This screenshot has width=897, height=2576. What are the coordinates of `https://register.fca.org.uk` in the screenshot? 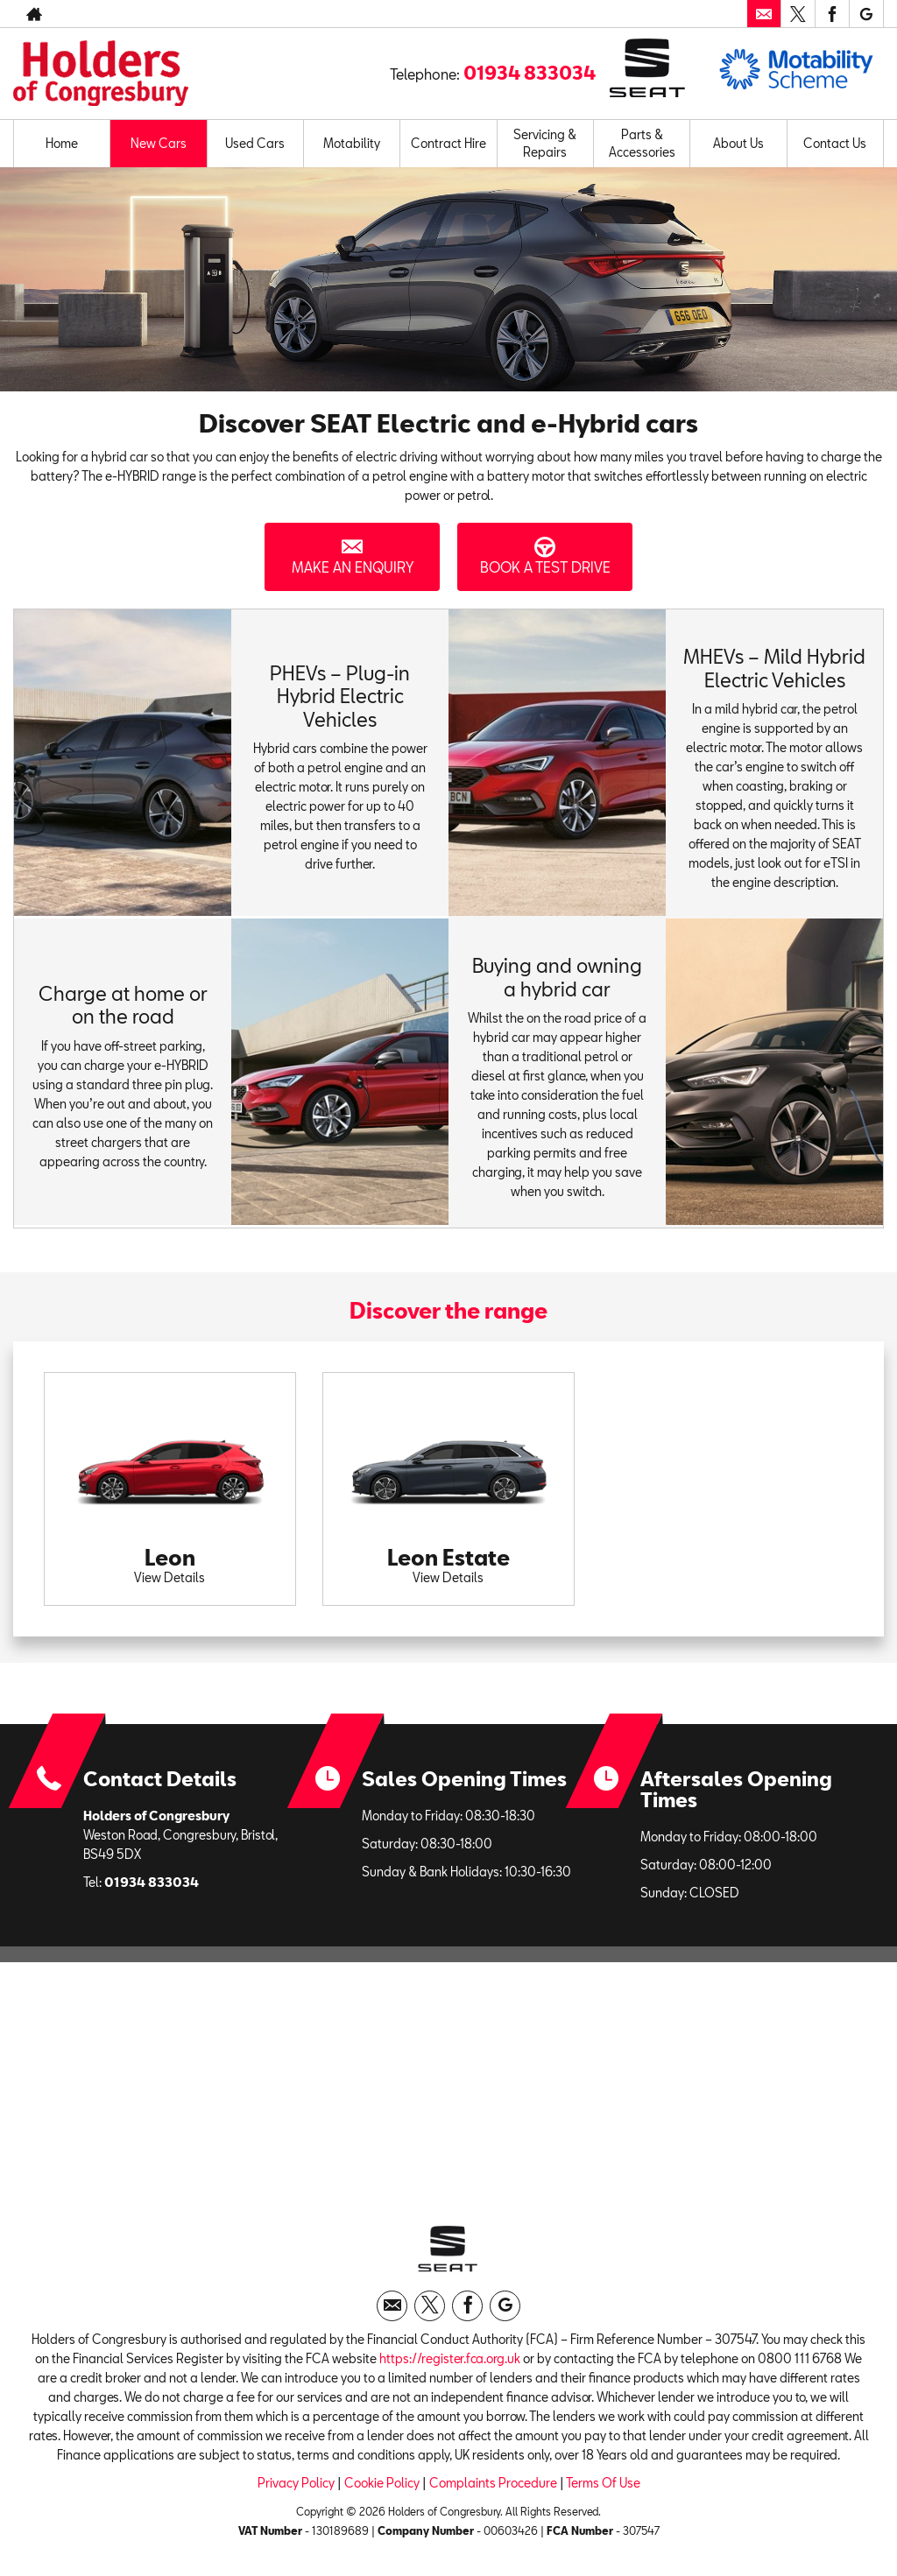 It's located at (449, 2362).